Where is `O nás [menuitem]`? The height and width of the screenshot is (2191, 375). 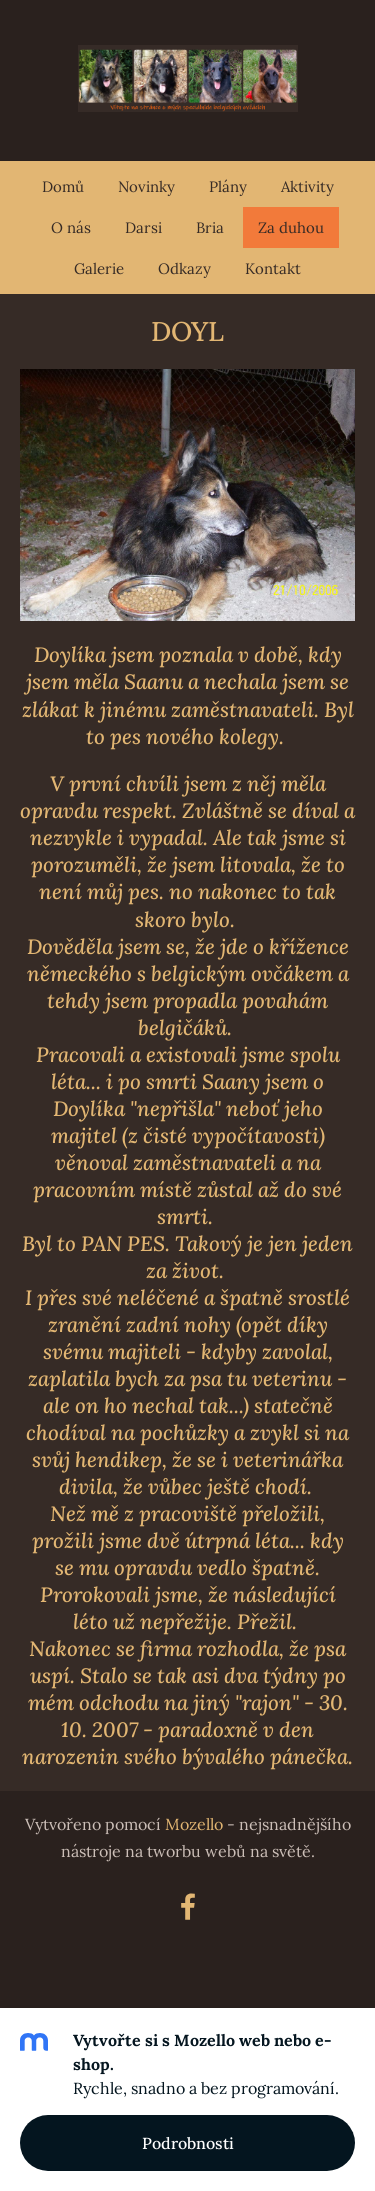 O nás [menuitem] is located at coordinates (71, 227).